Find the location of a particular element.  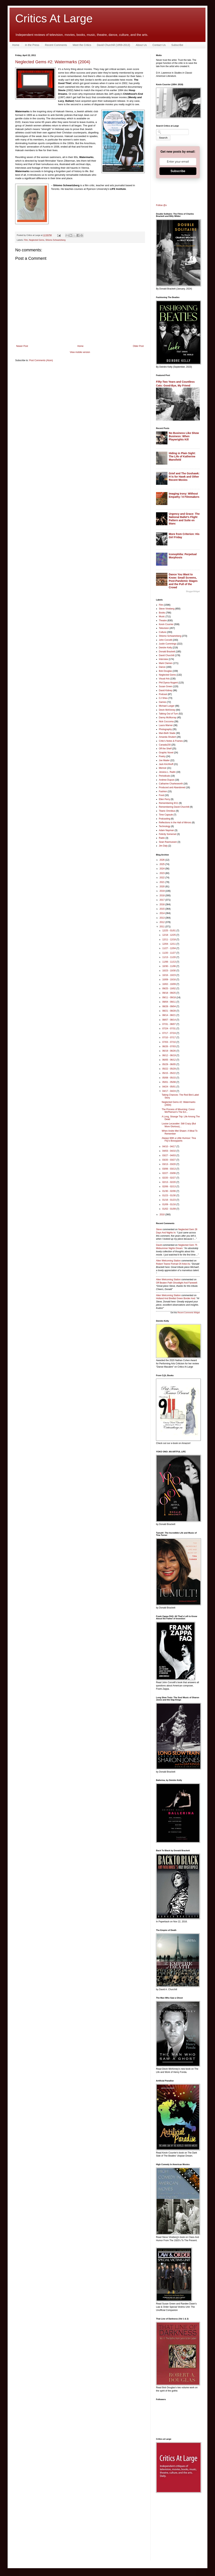

Games is located at coordinates (162, 702).